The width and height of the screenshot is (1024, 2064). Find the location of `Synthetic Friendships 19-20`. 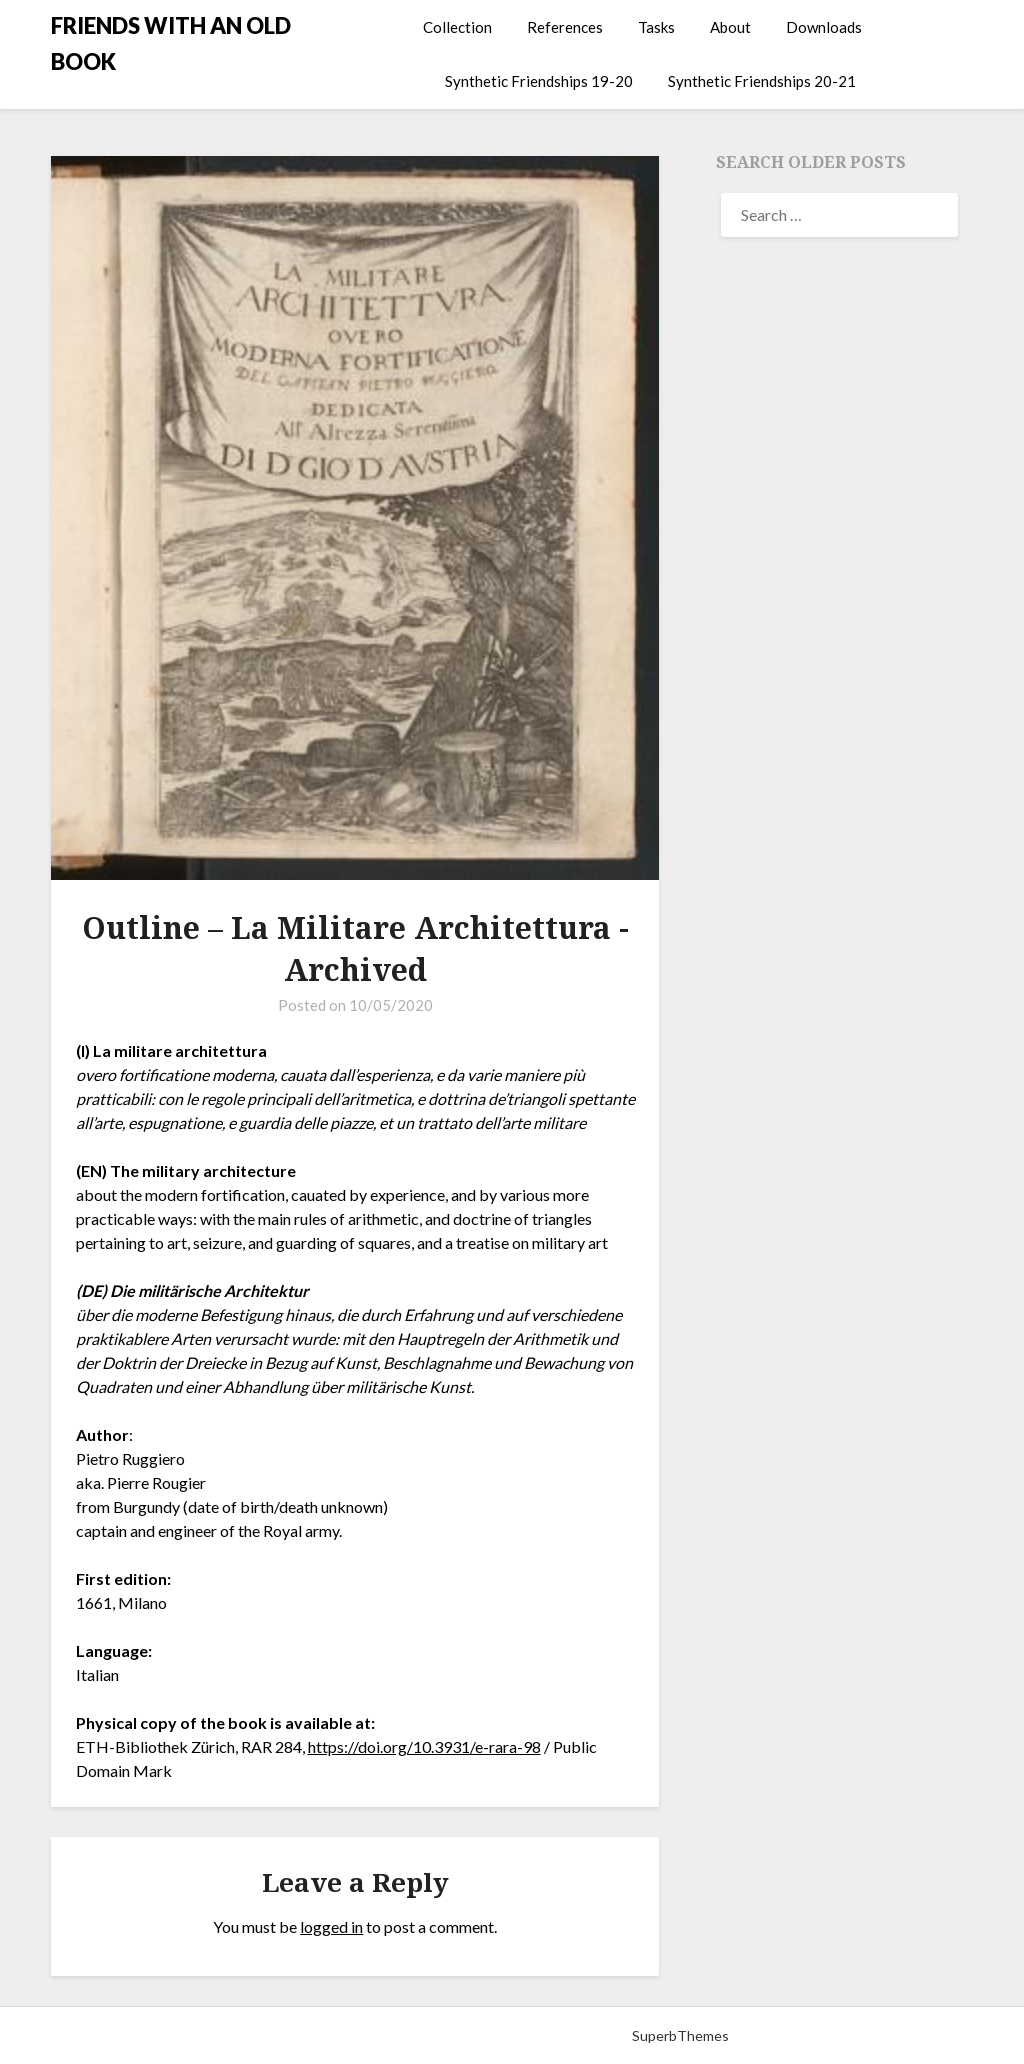

Synthetic Friendships 19-20 is located at coordinates (539, 81).